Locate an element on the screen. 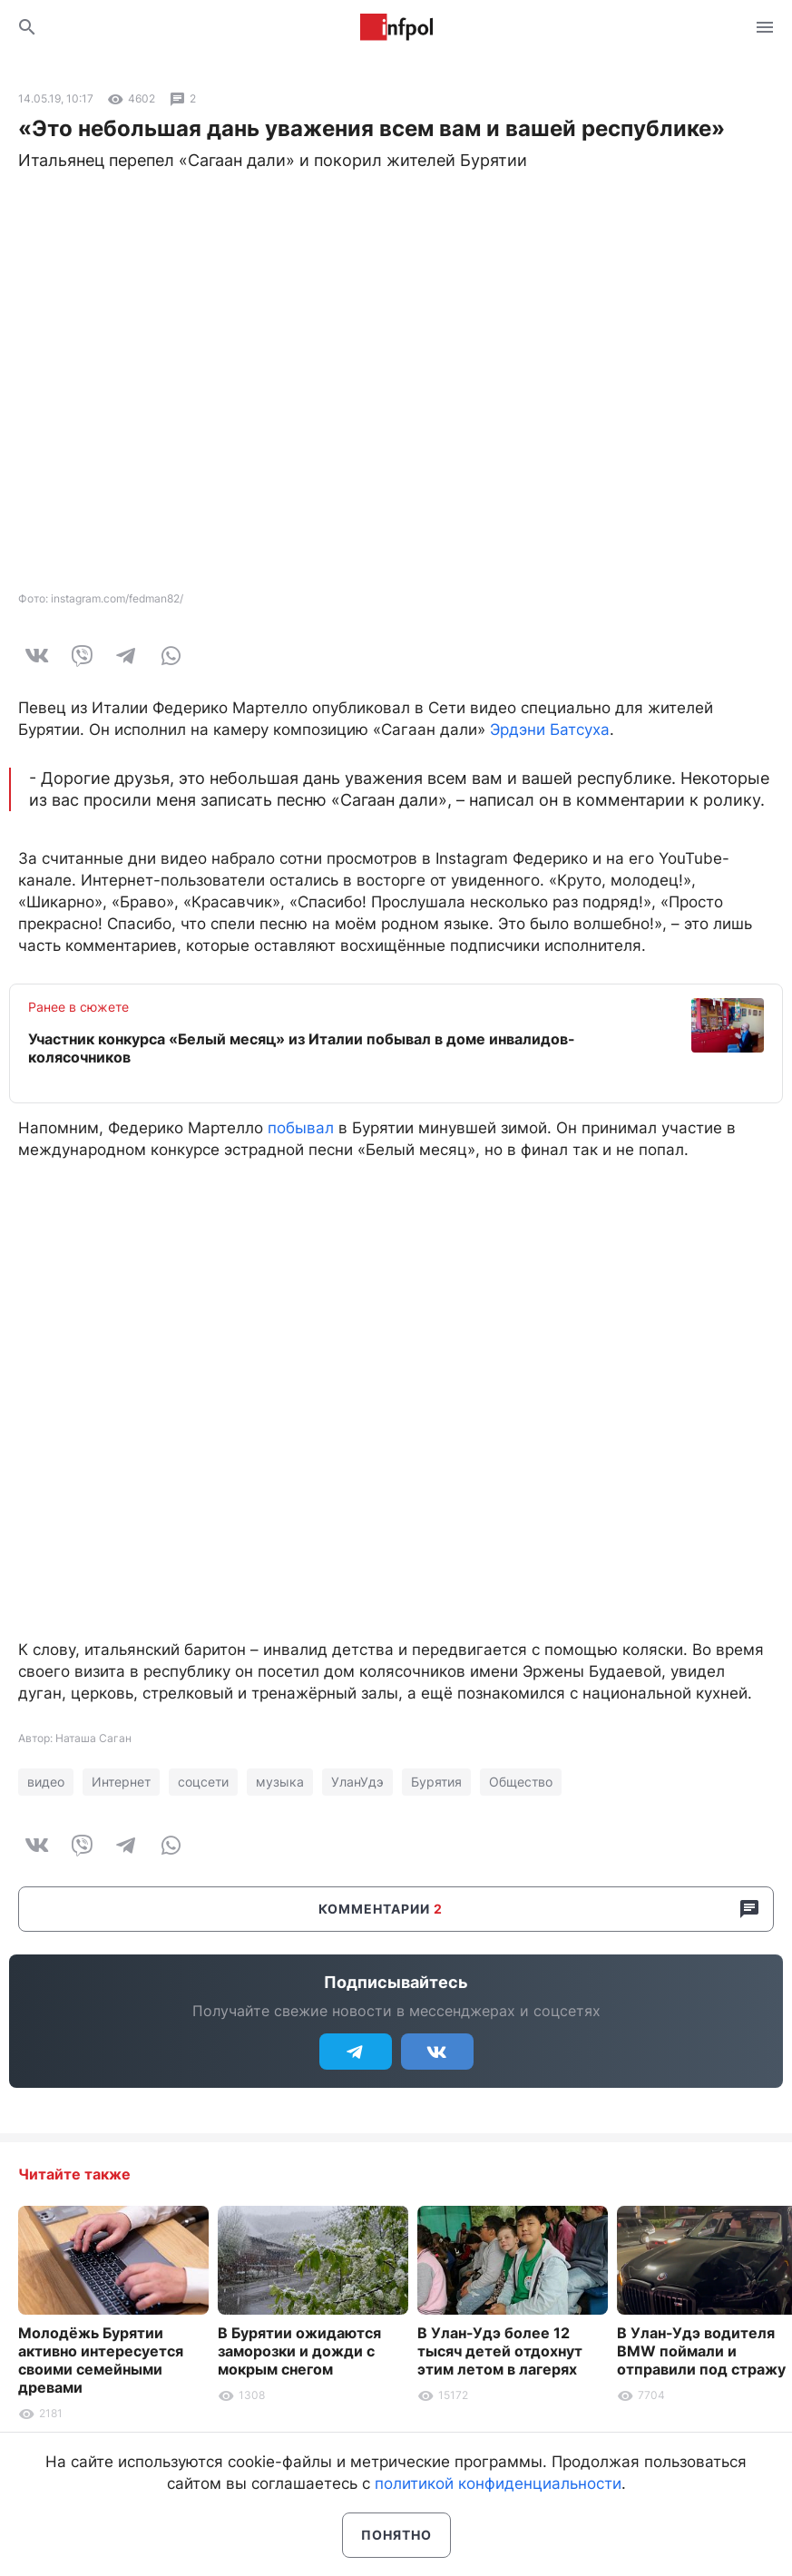 The height and width of the screenshot is (2576, 792). соцсети is located at coordinates (203, 1781).